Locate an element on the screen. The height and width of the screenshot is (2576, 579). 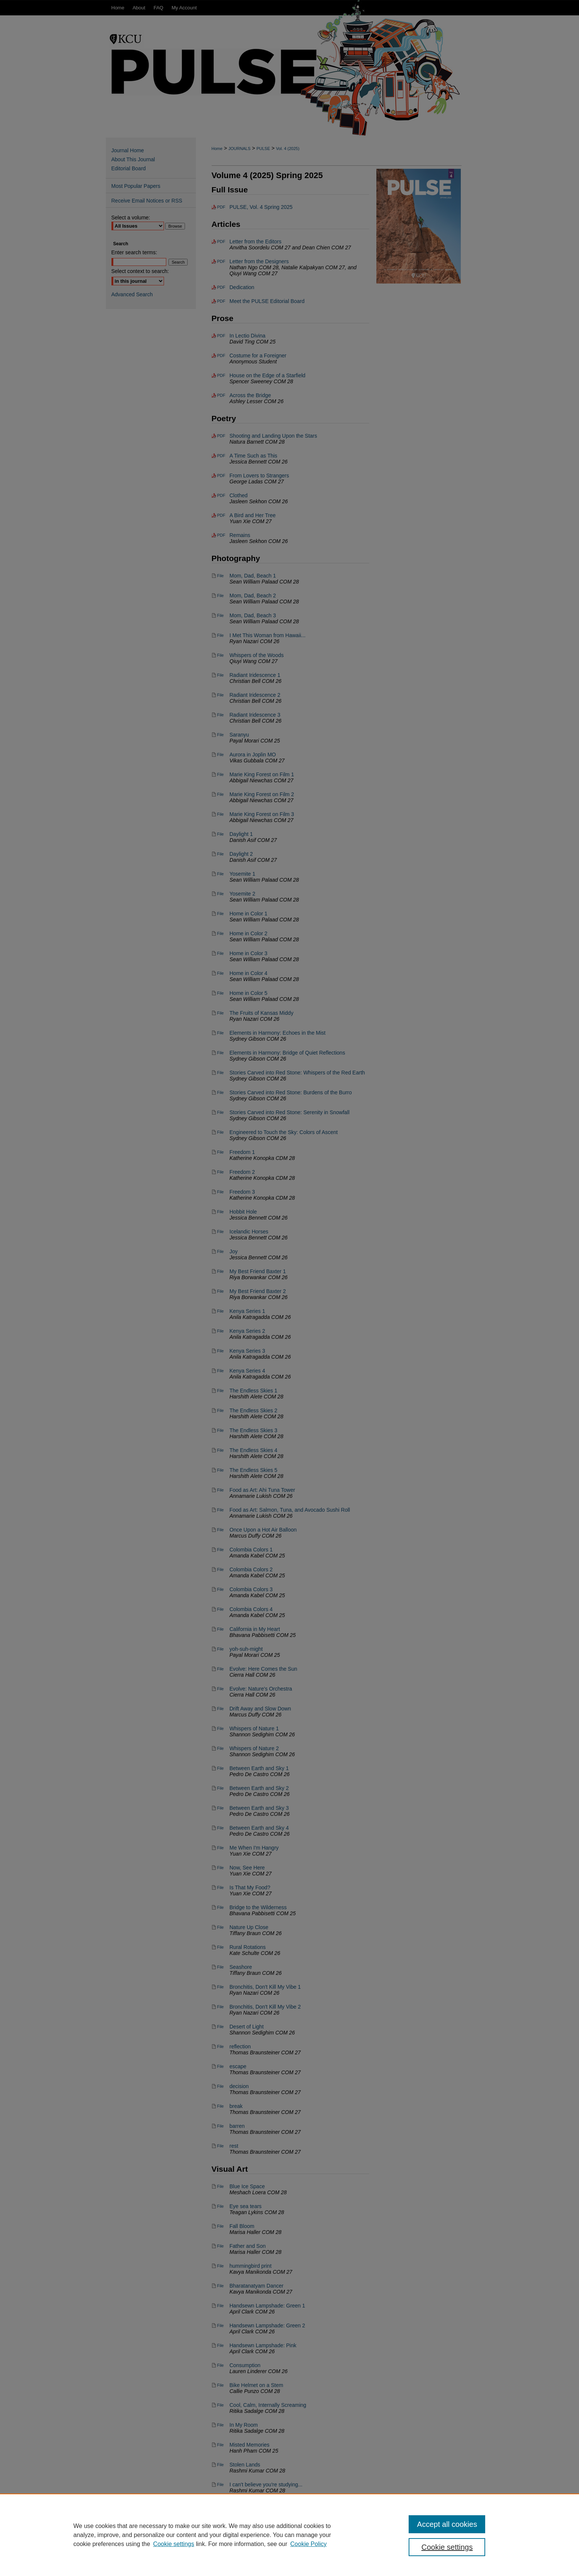
File [Download File of Whispers of Nature 2 (image/jpg, 4.7 MB)] is located at coordinates (220, 1748).